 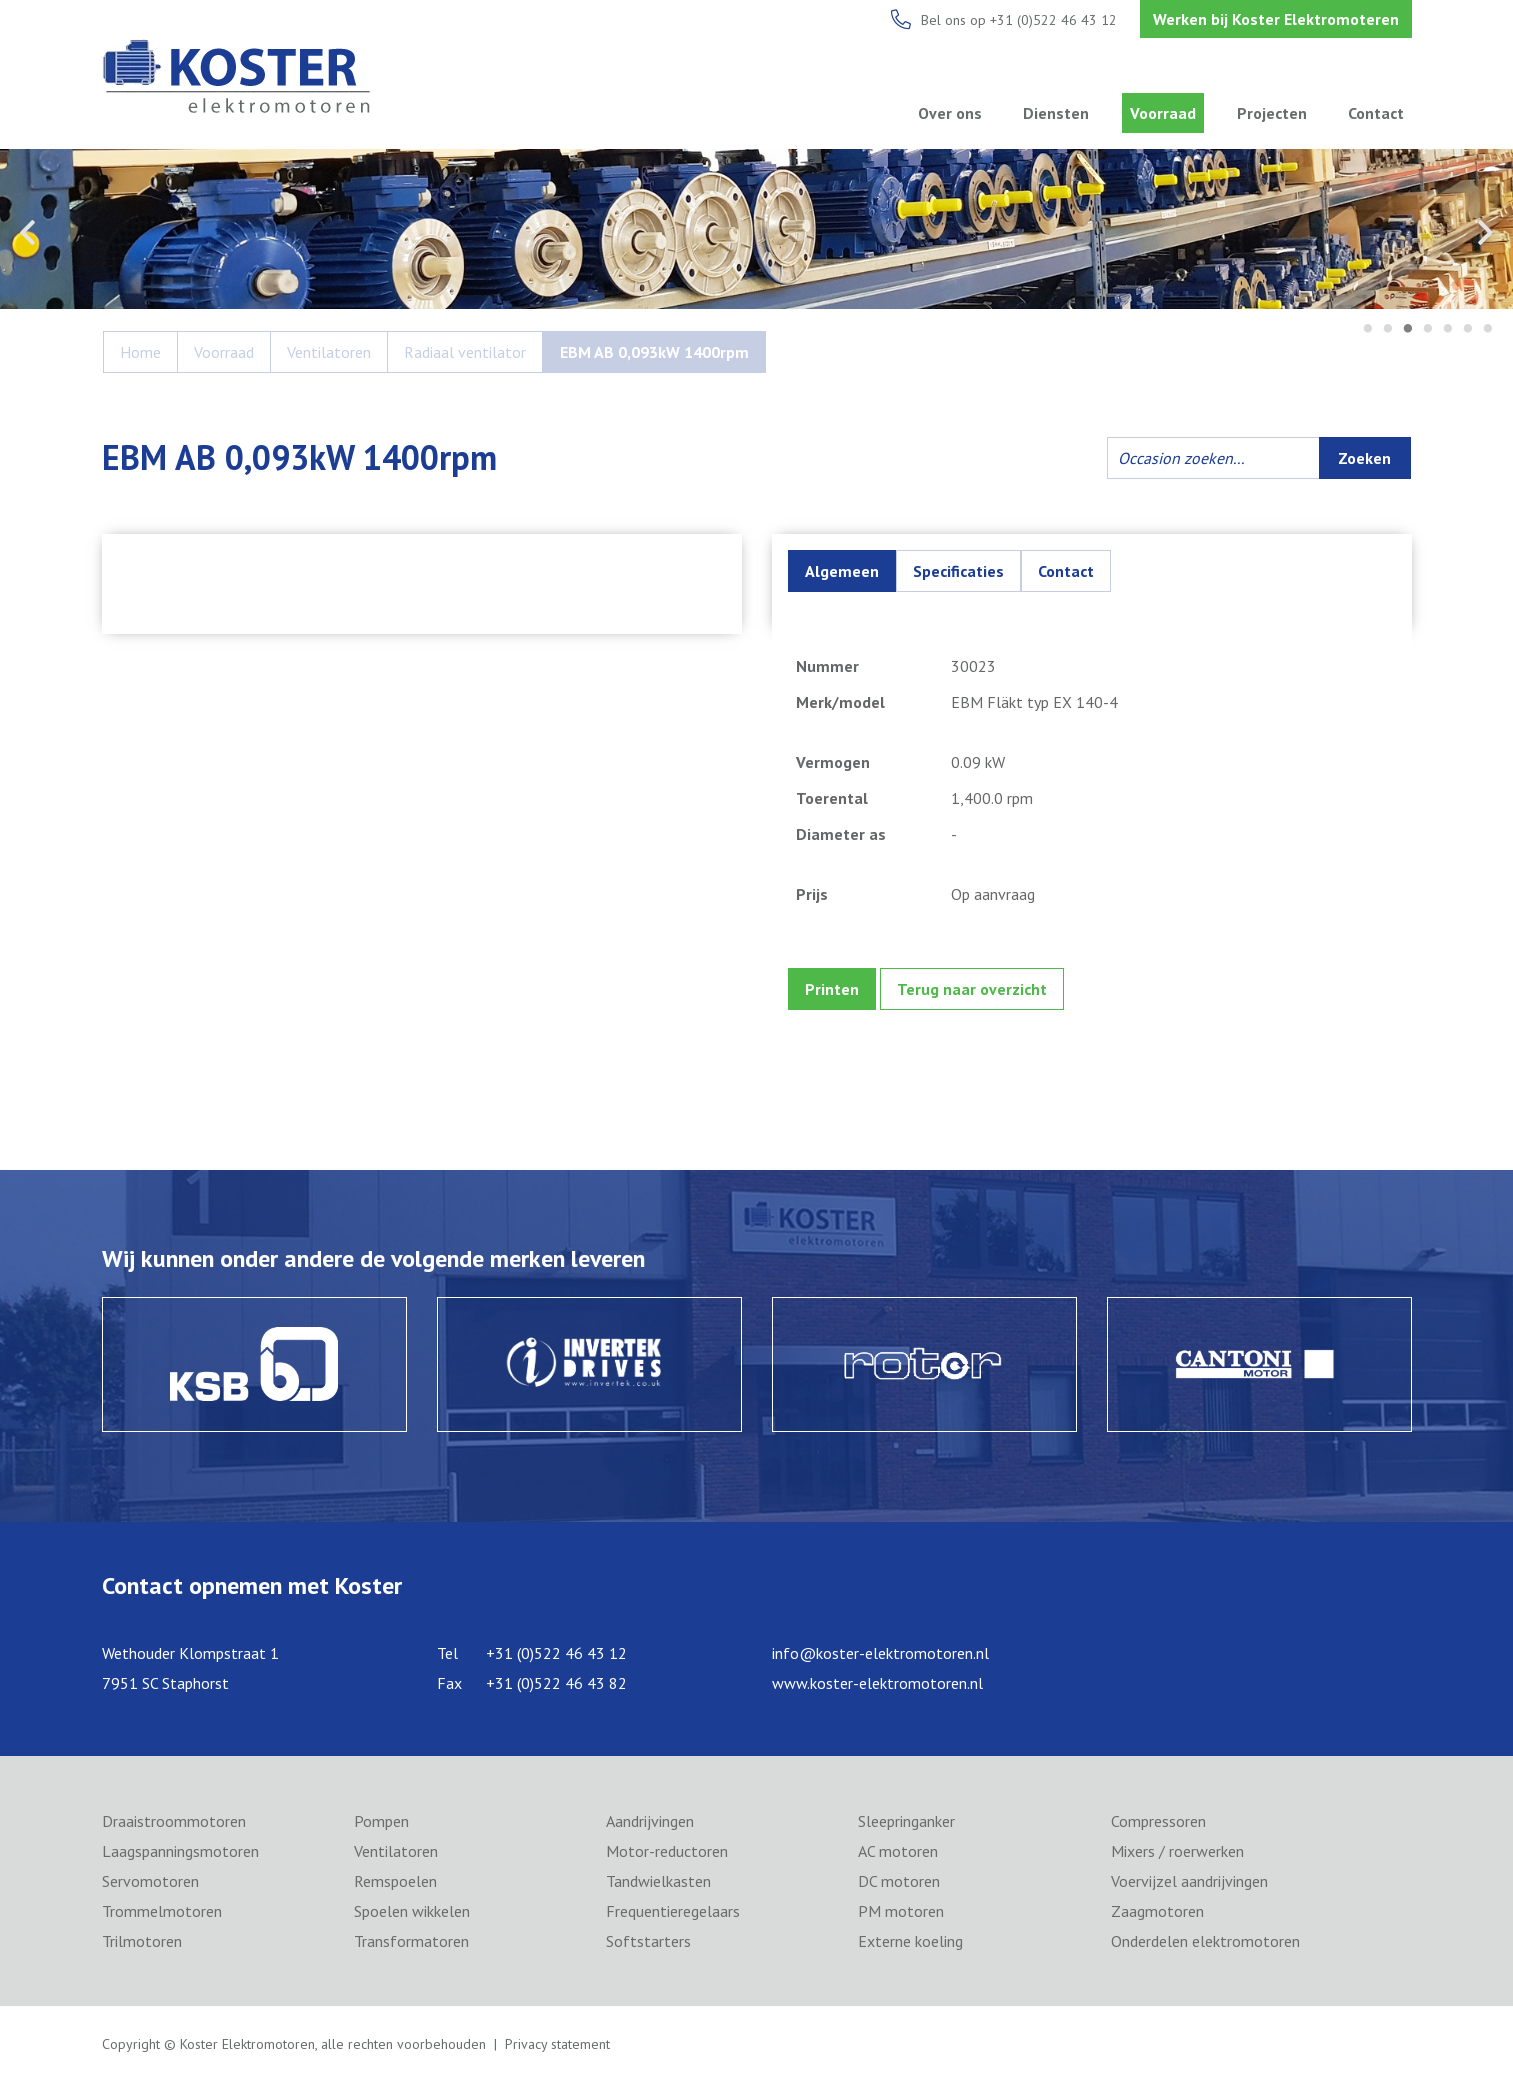 I want to click on Algemeen, so click(x=842, y=571).